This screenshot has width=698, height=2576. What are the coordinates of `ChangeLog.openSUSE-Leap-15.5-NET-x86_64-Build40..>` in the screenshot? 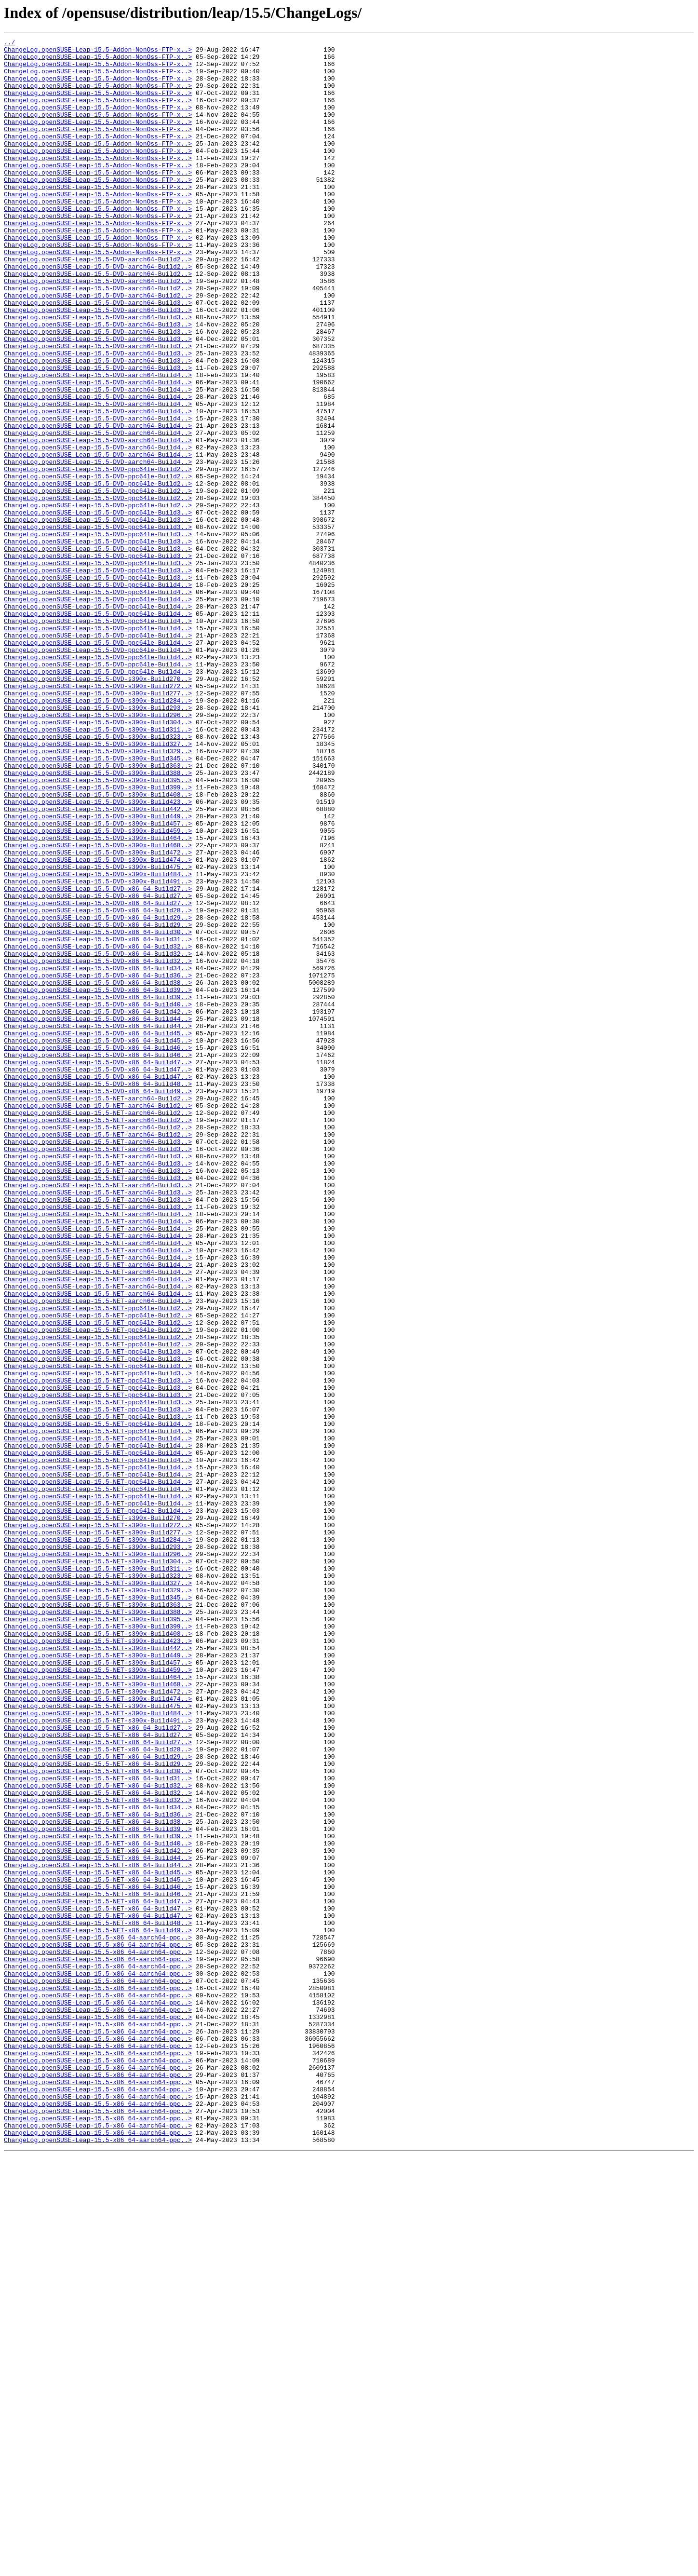 It's located at (98, 2204).